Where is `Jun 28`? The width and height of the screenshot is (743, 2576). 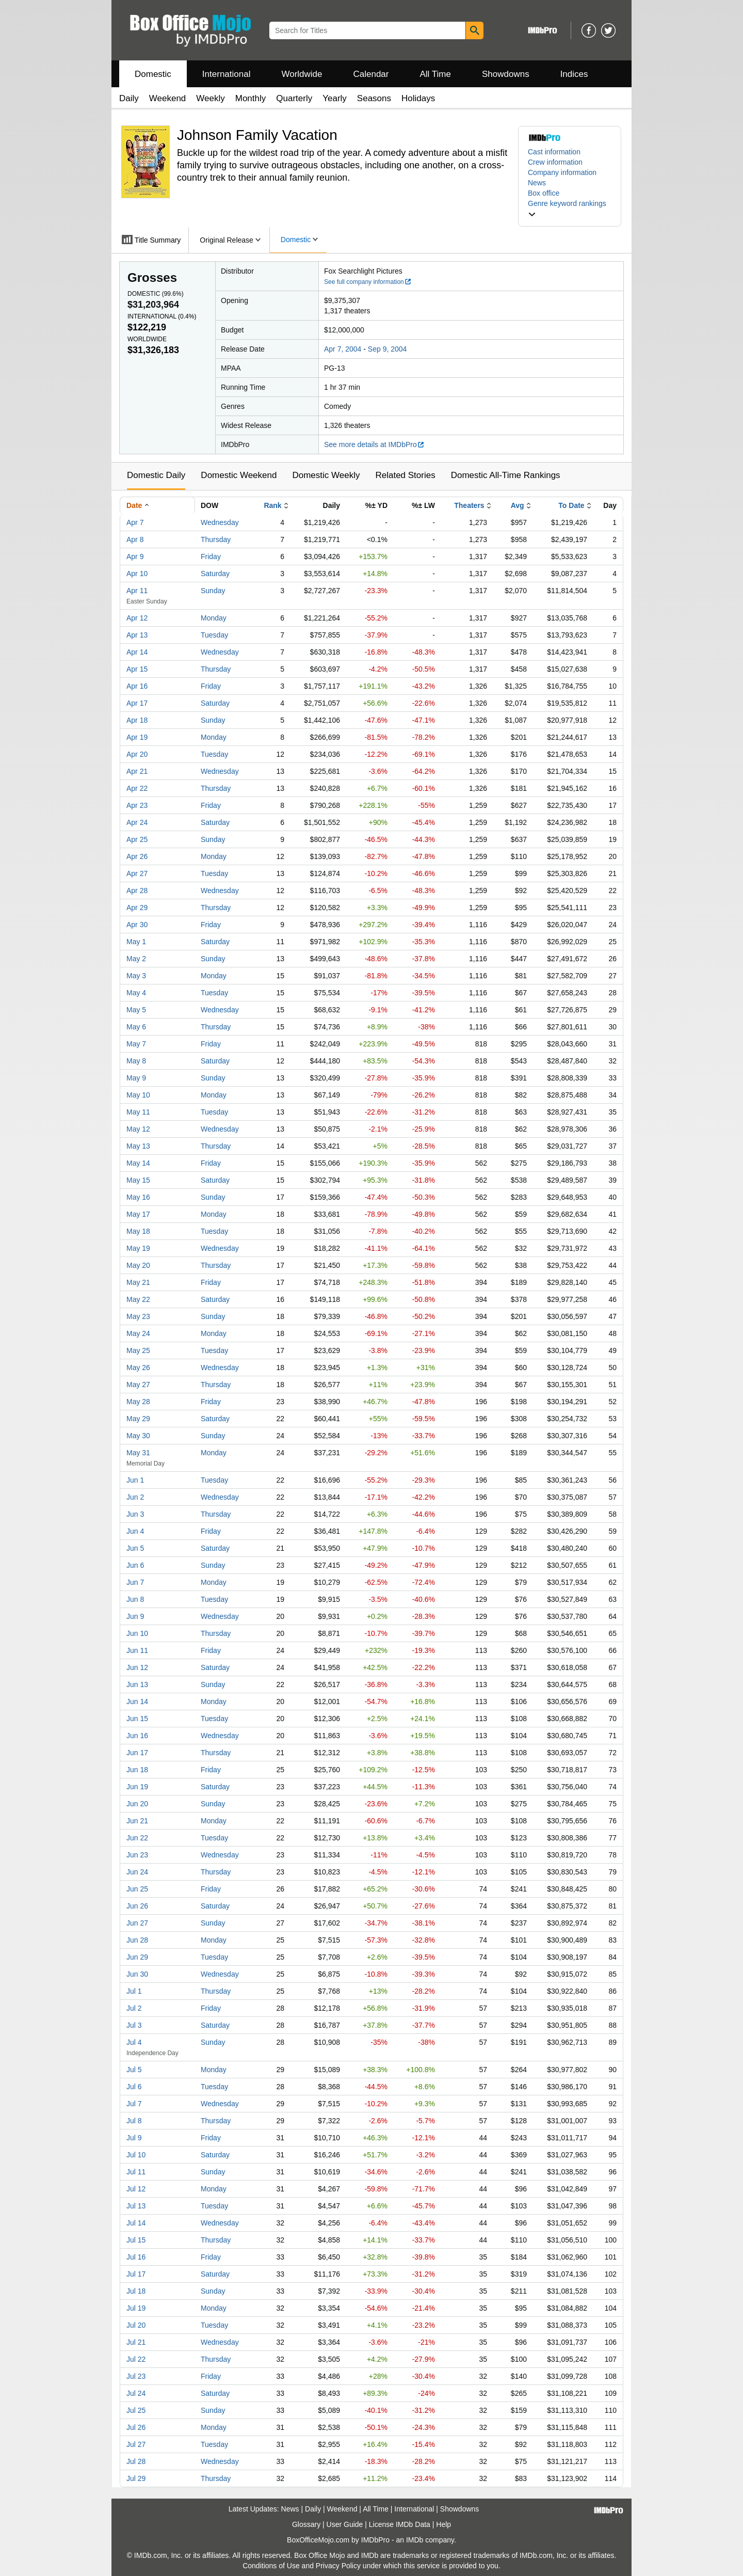 Jun 28 is located at coordinates (137, 1940).